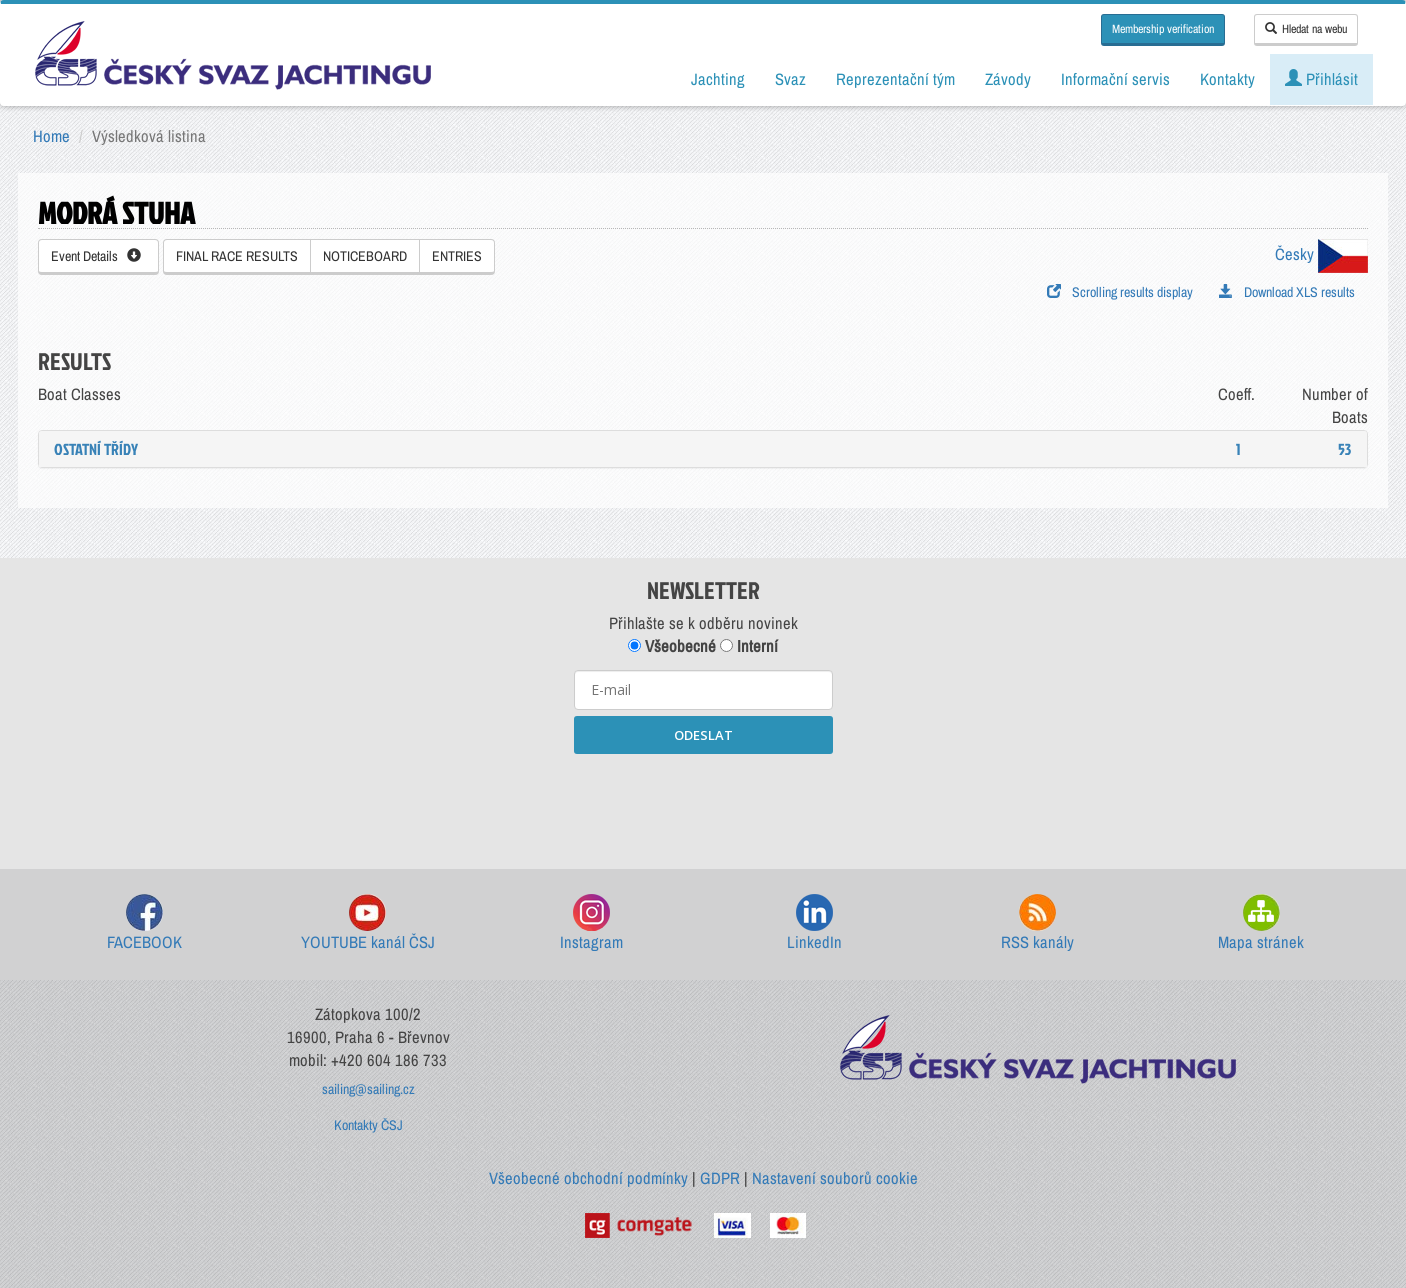  I want to click on ODESLAT, so click(703, 735).